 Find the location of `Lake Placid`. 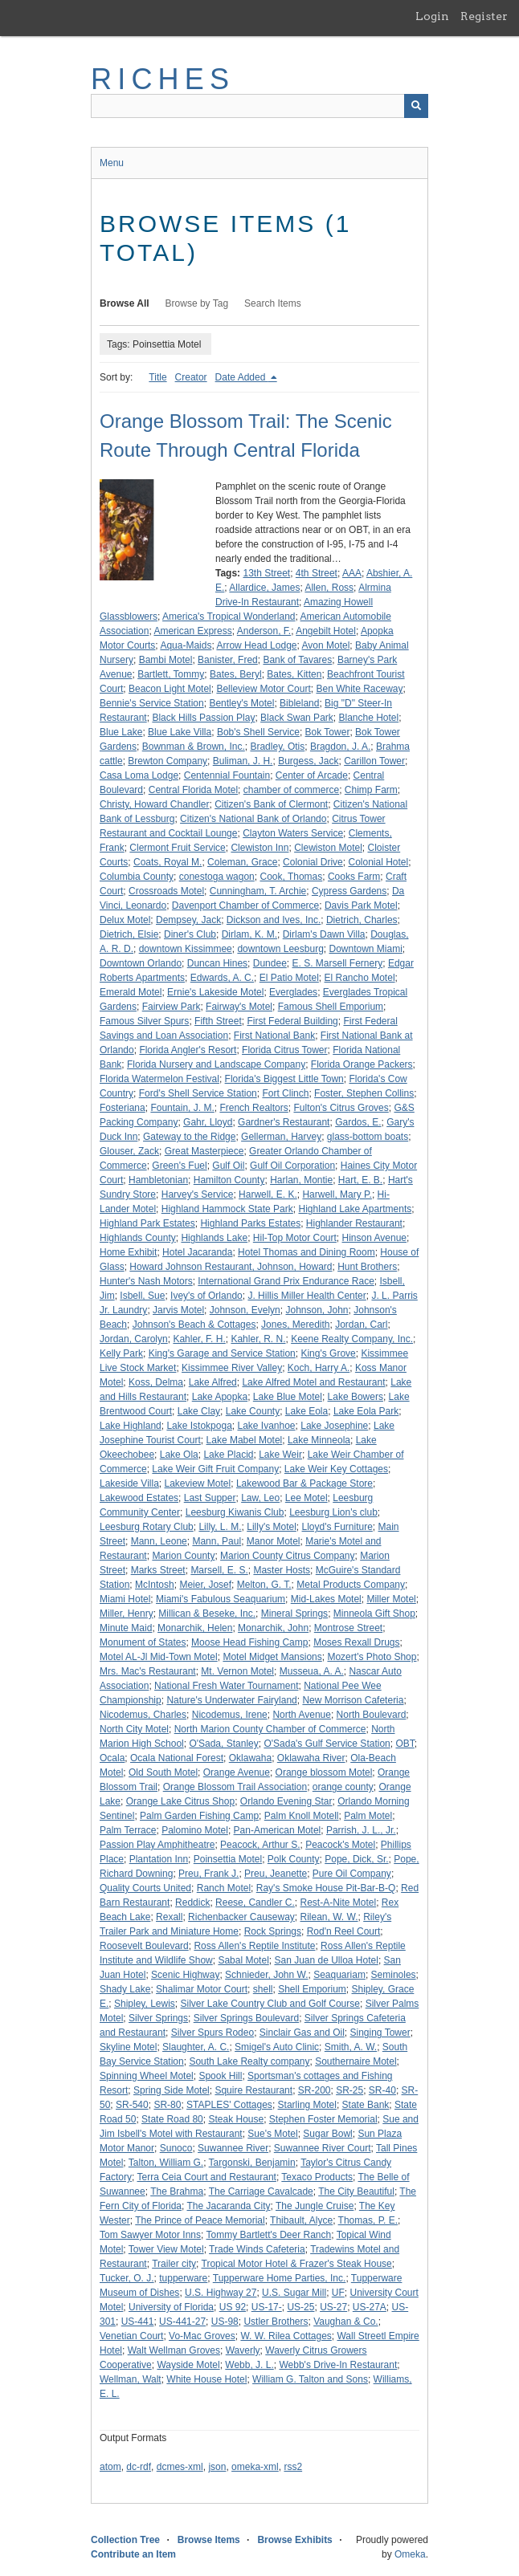

Lake Placid is located at coordinates (228, 1454).